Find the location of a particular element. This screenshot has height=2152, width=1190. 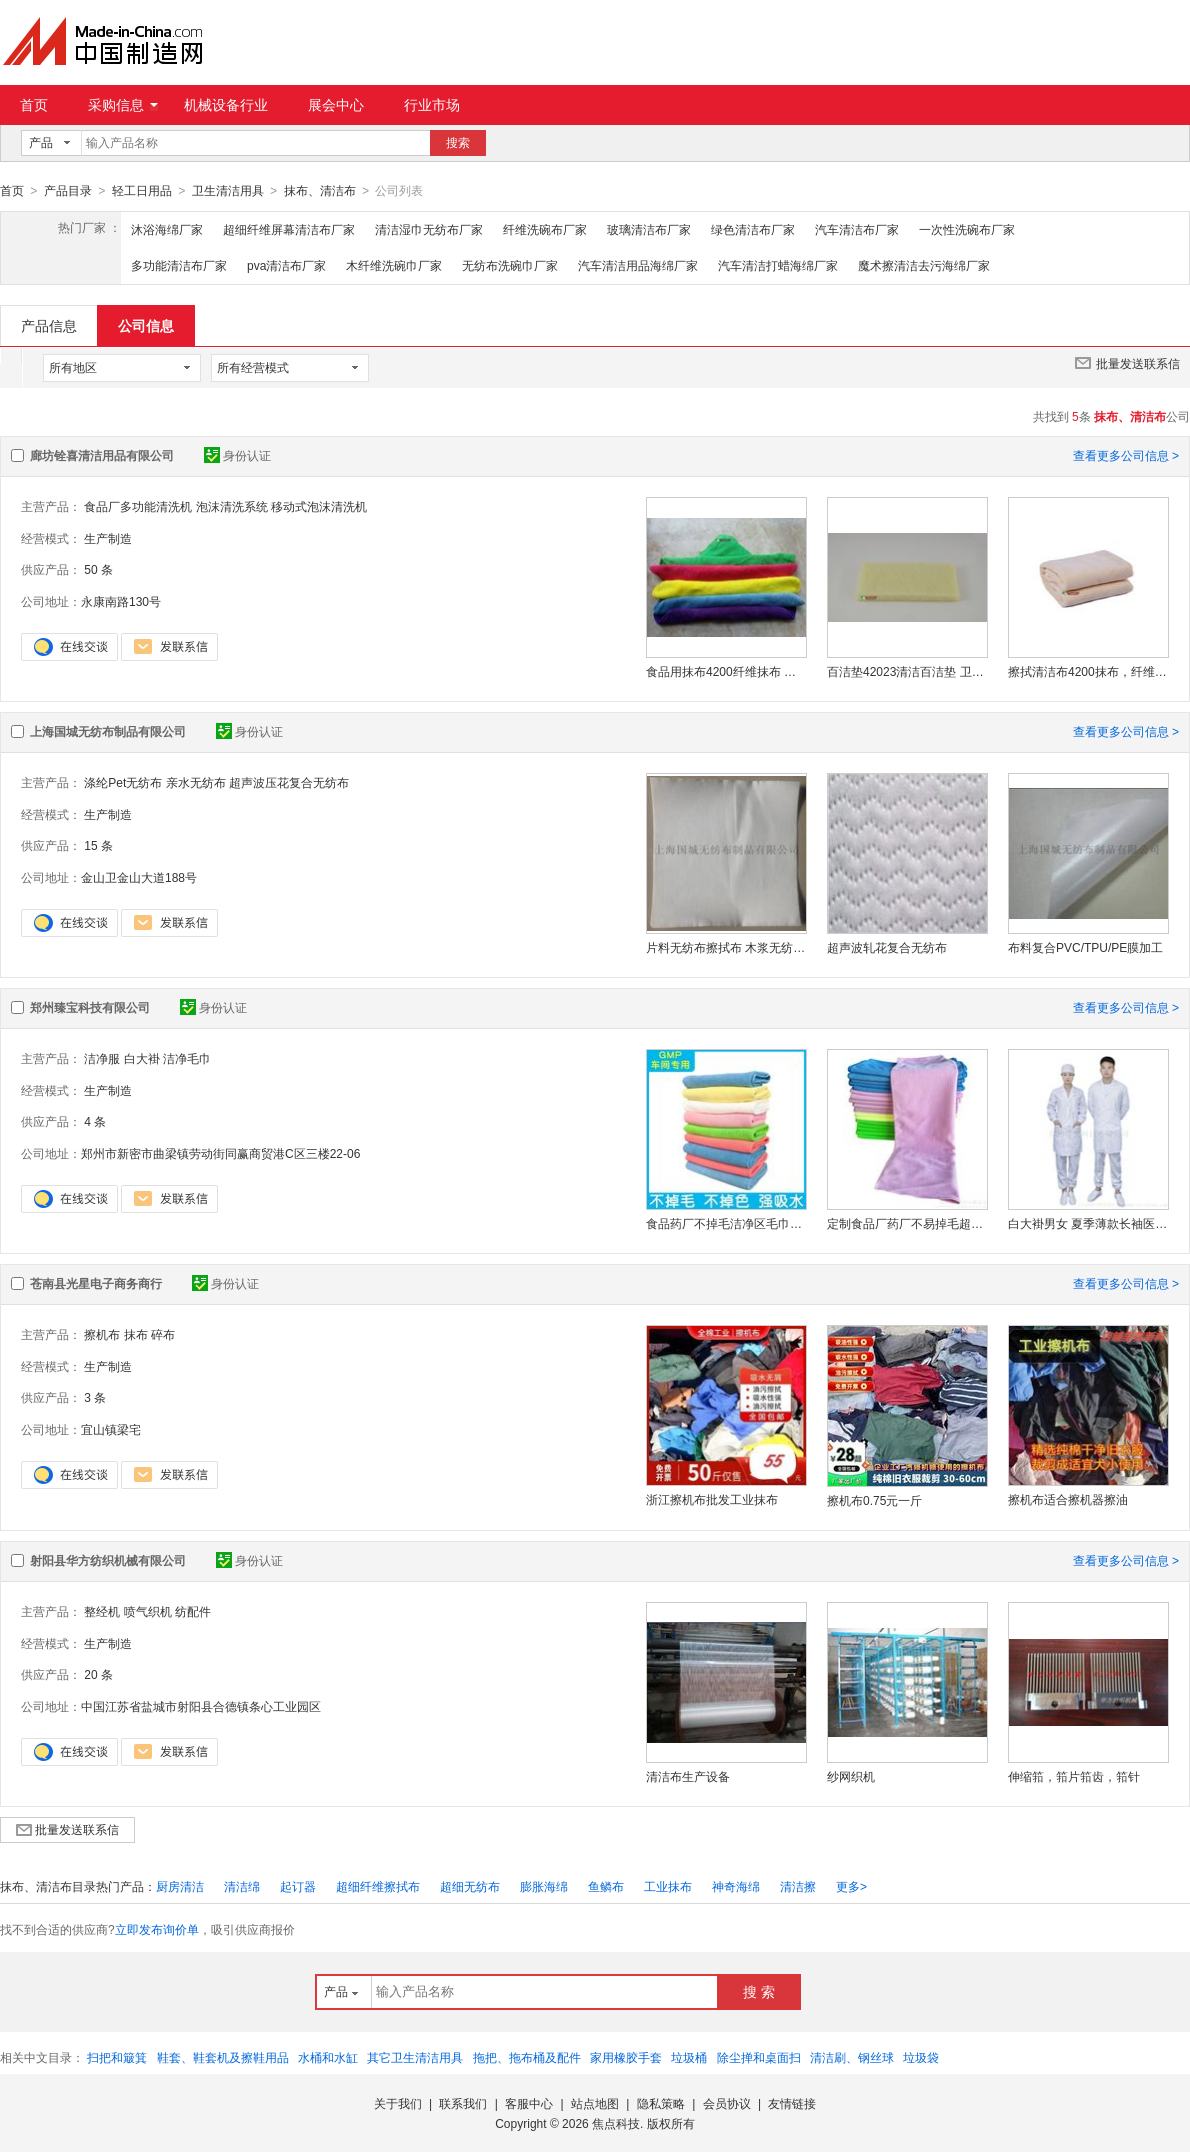

擦机布适合擦机器擦油 is located at coordinates (1068, 1499).